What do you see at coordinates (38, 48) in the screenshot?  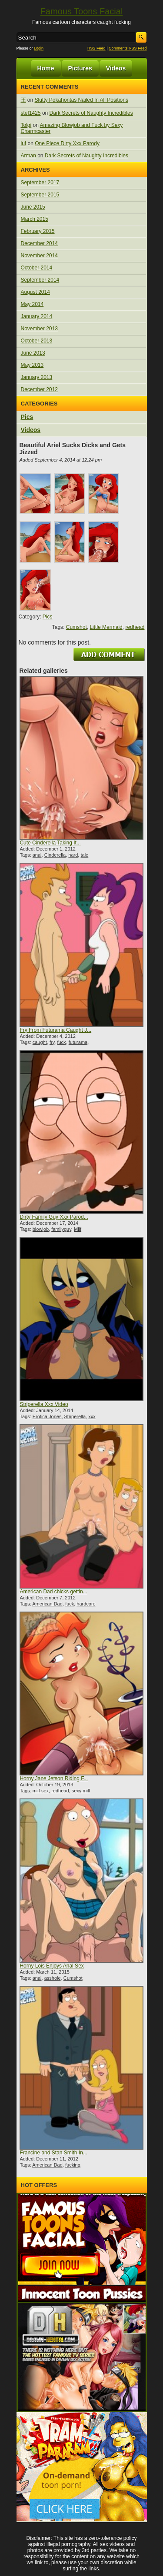 I see `Login` at bounding box center [38, 48].